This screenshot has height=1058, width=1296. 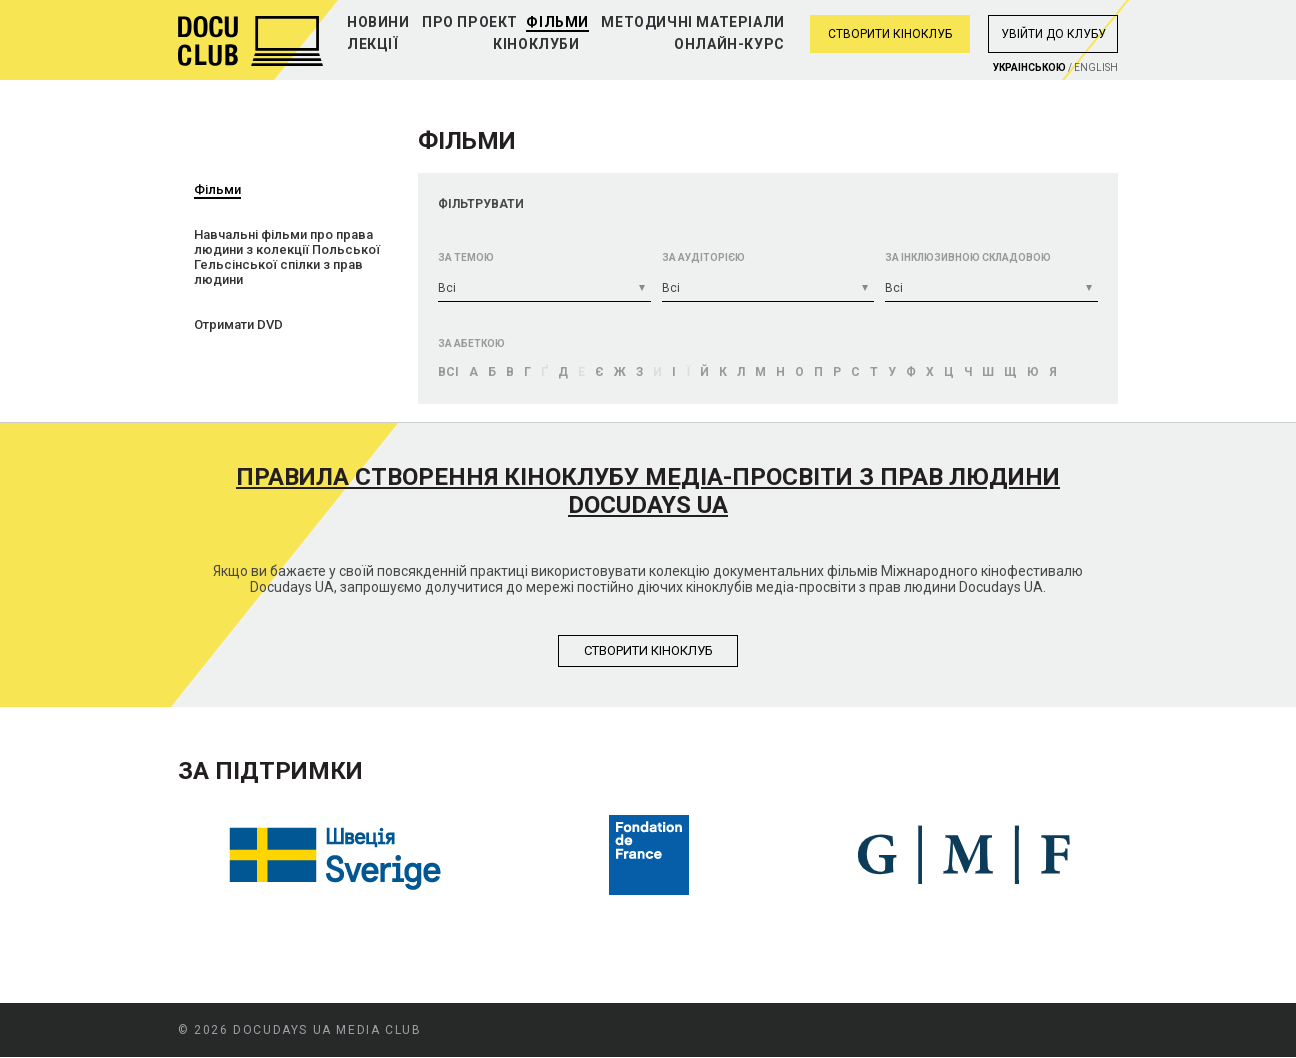 What do you see at coordinates (648, 650) in the screenshot?
I see `Створити кiноклуб` at bounding box center [648, 650].